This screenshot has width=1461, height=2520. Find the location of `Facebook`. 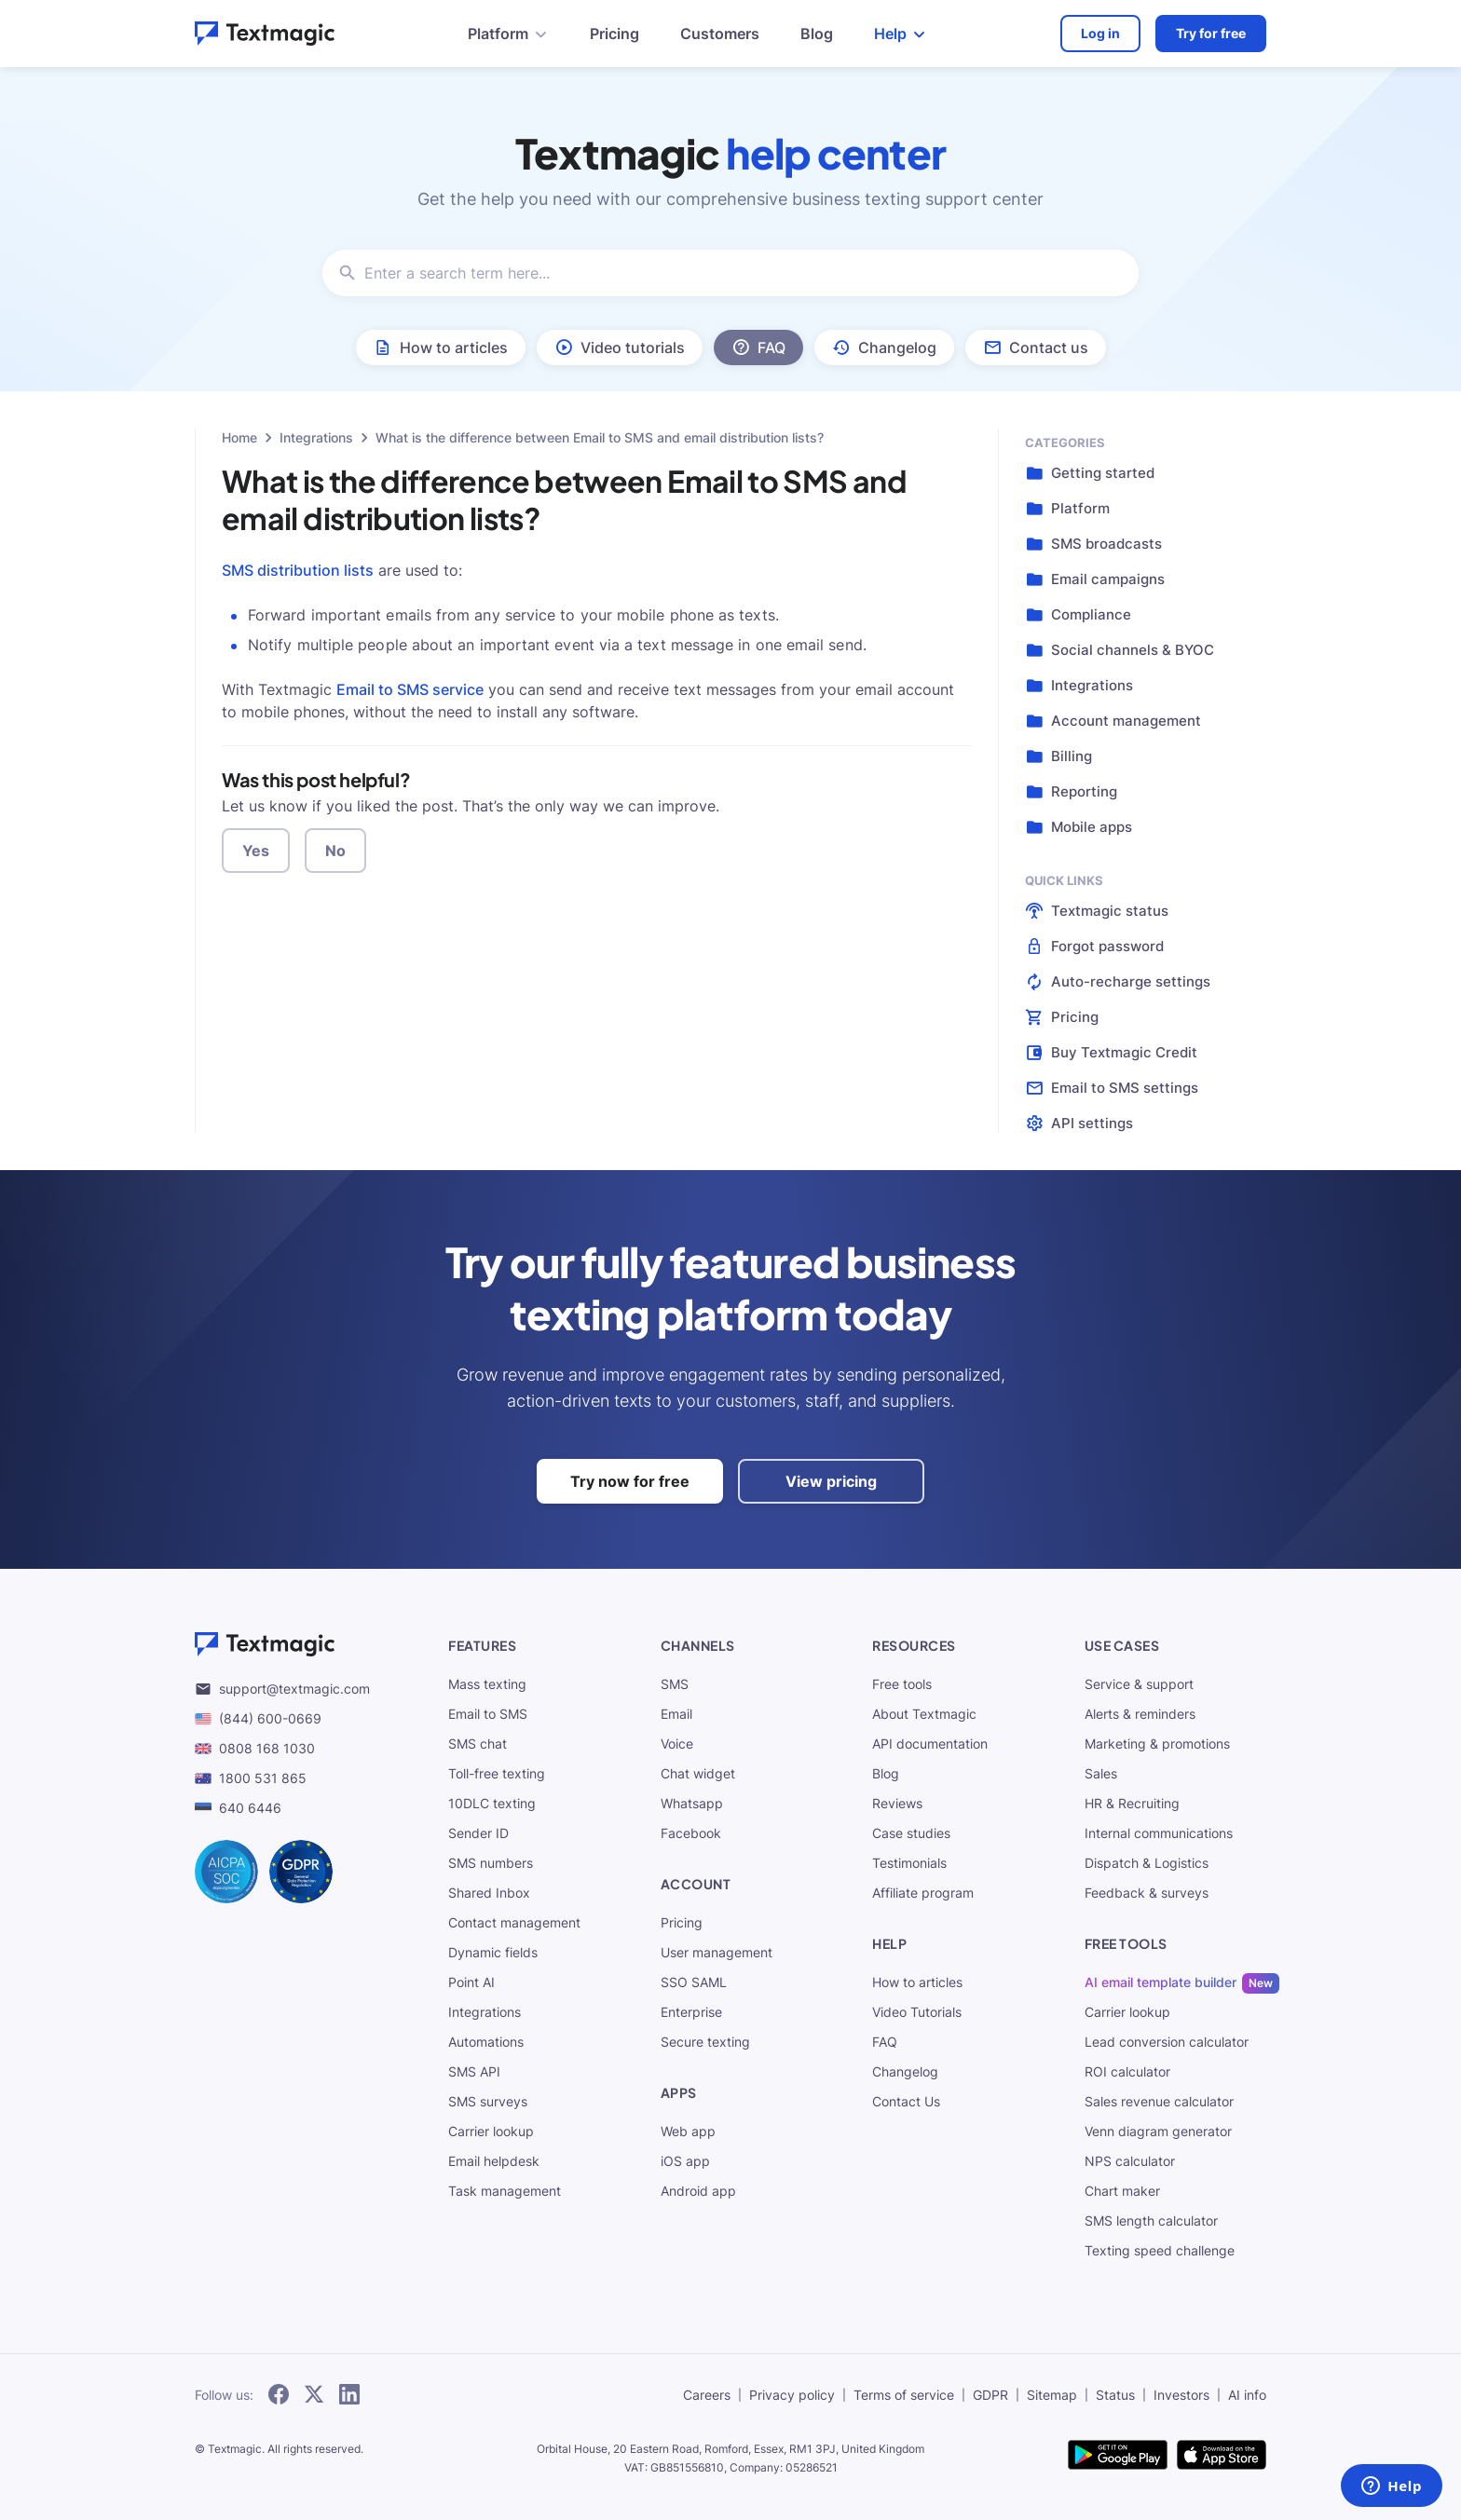

Facebook is located at coordinates (691, 1833).